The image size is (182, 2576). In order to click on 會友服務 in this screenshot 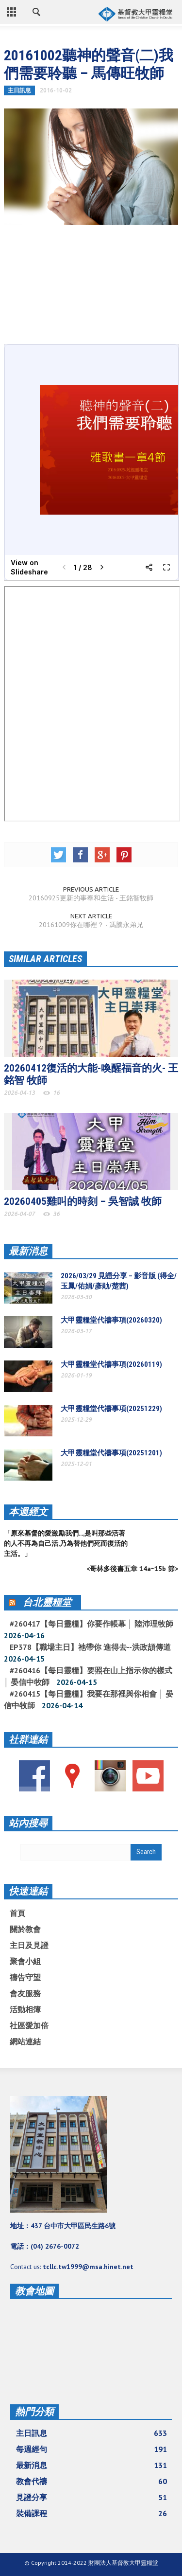, I will do `click(25, 1993)`.